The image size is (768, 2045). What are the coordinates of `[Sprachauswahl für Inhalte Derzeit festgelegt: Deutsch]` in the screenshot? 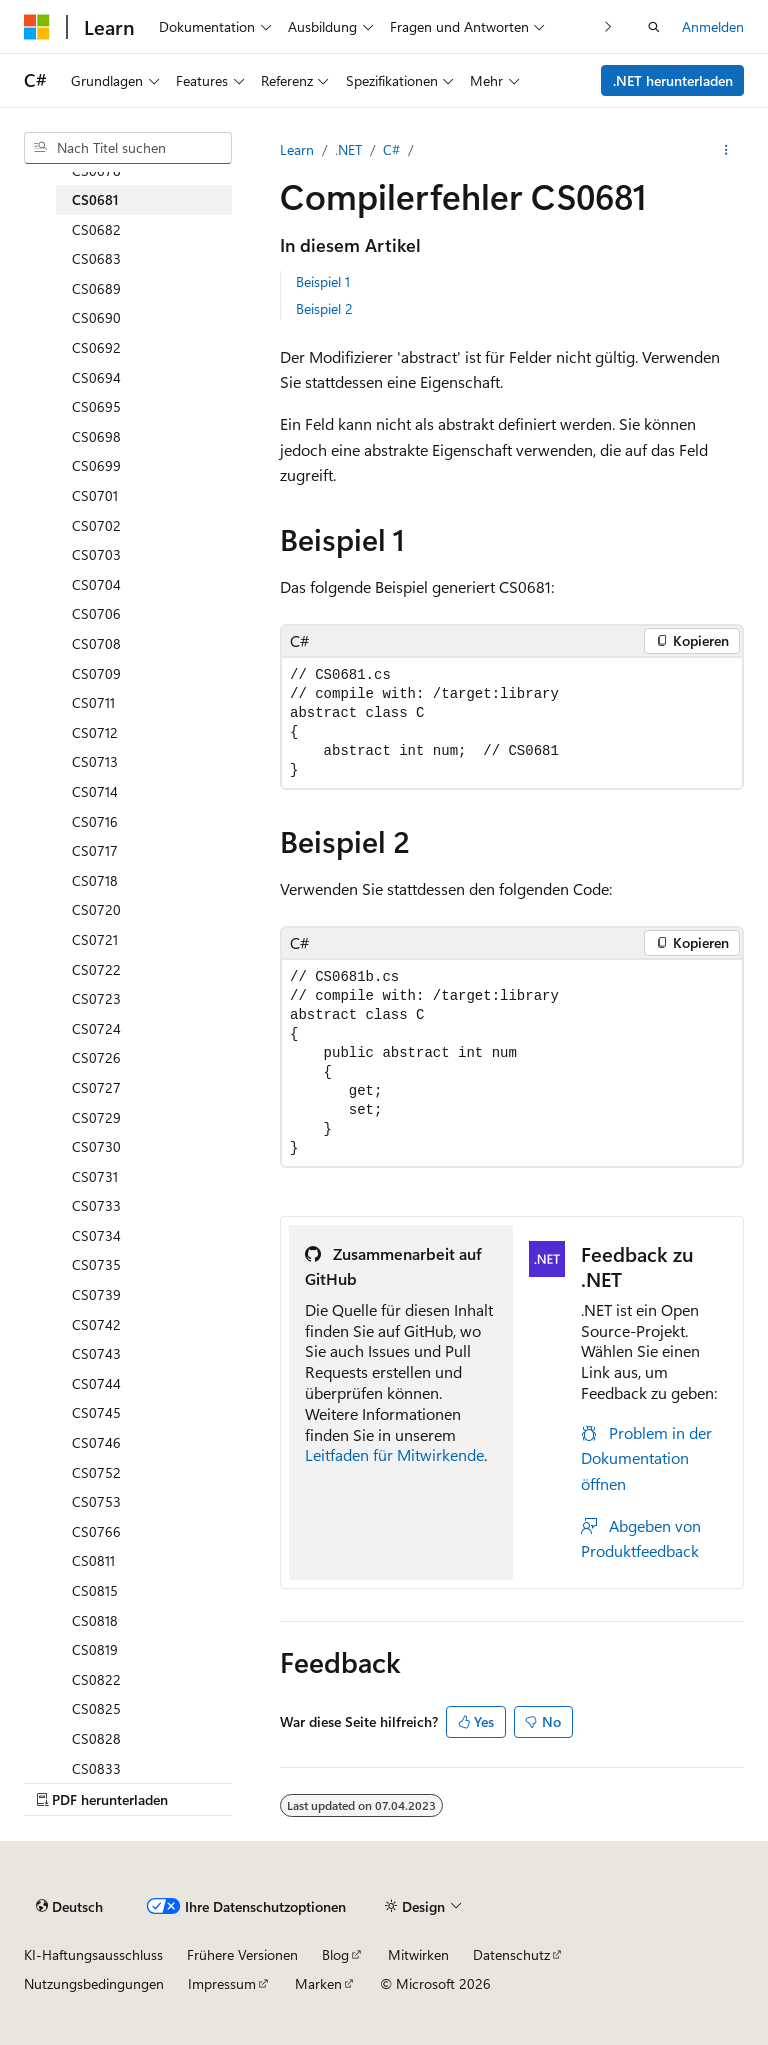 It's located at (69, 1906).